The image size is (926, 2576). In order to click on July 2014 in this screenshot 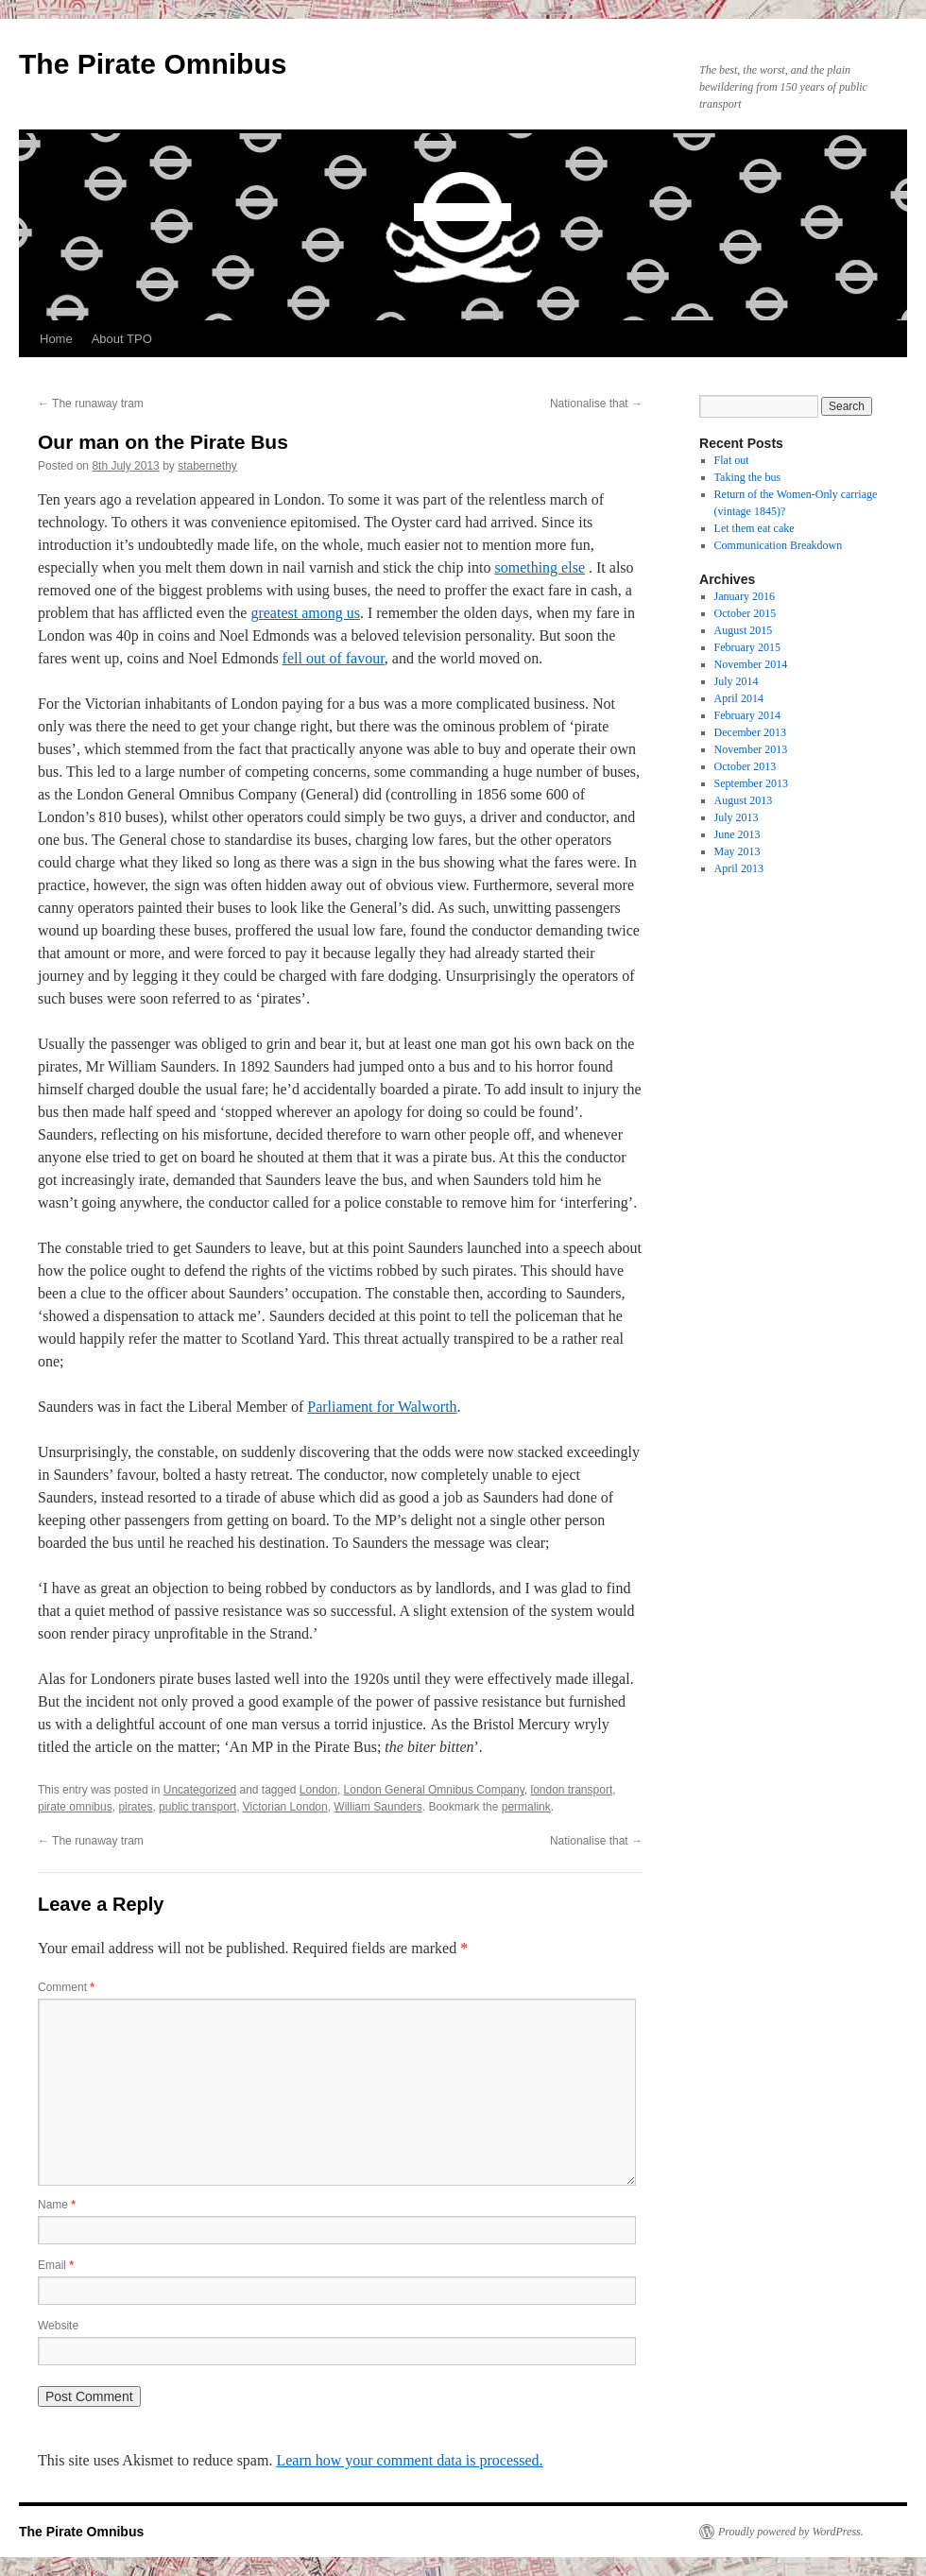, I will do `click(736, 681)`.